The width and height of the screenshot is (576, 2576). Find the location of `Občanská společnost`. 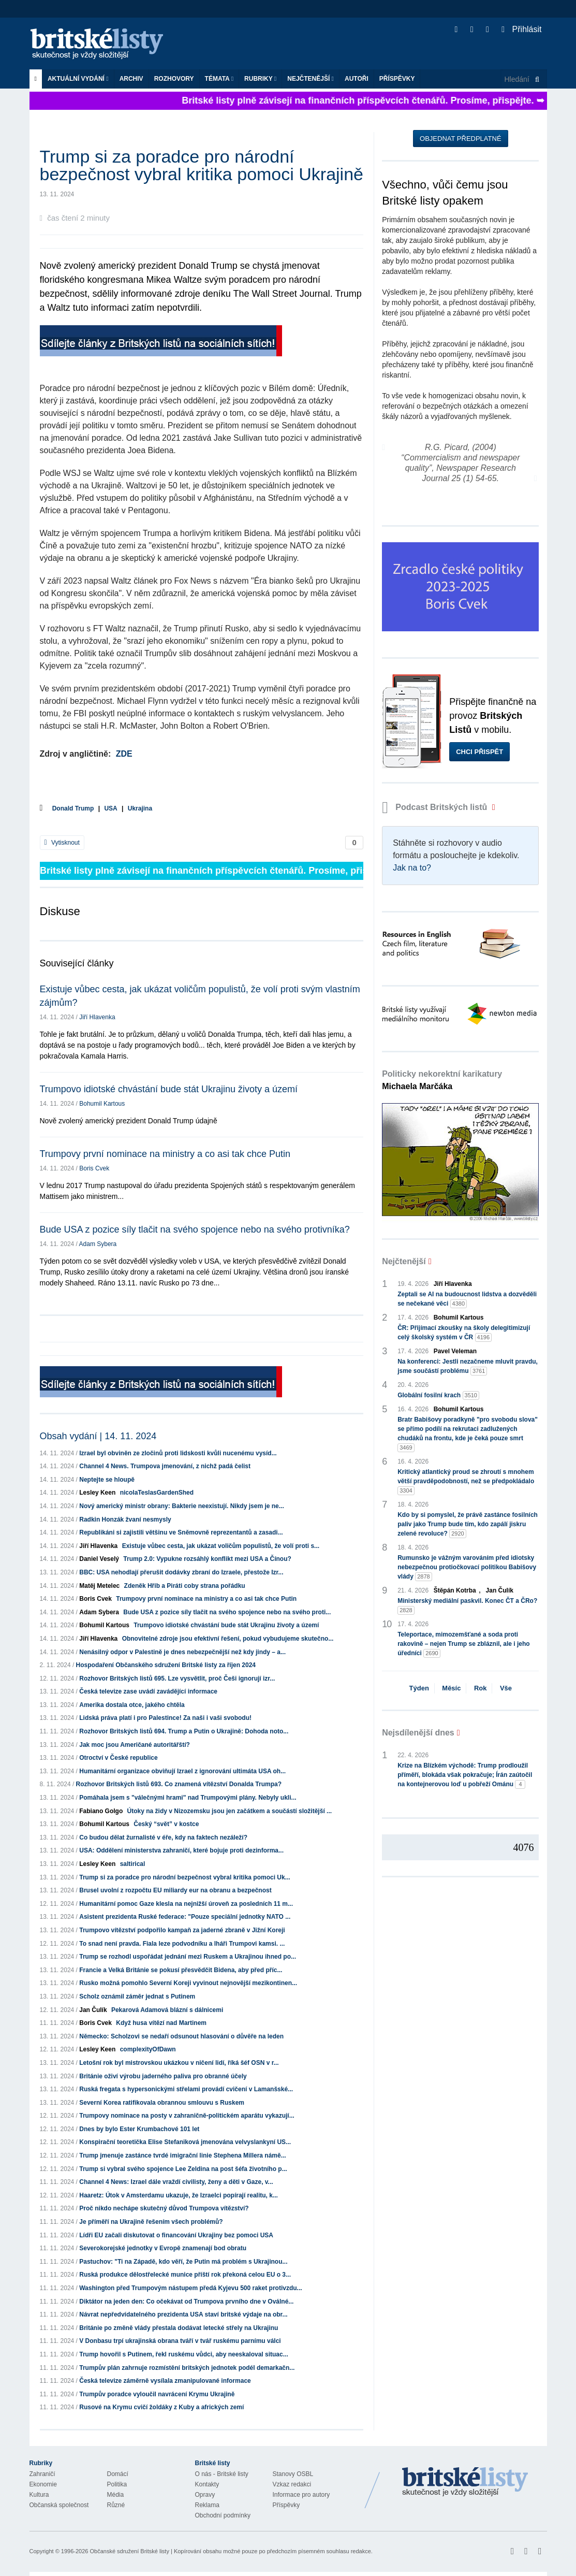

Občanská společnost is located at coordinates (59, 2505).